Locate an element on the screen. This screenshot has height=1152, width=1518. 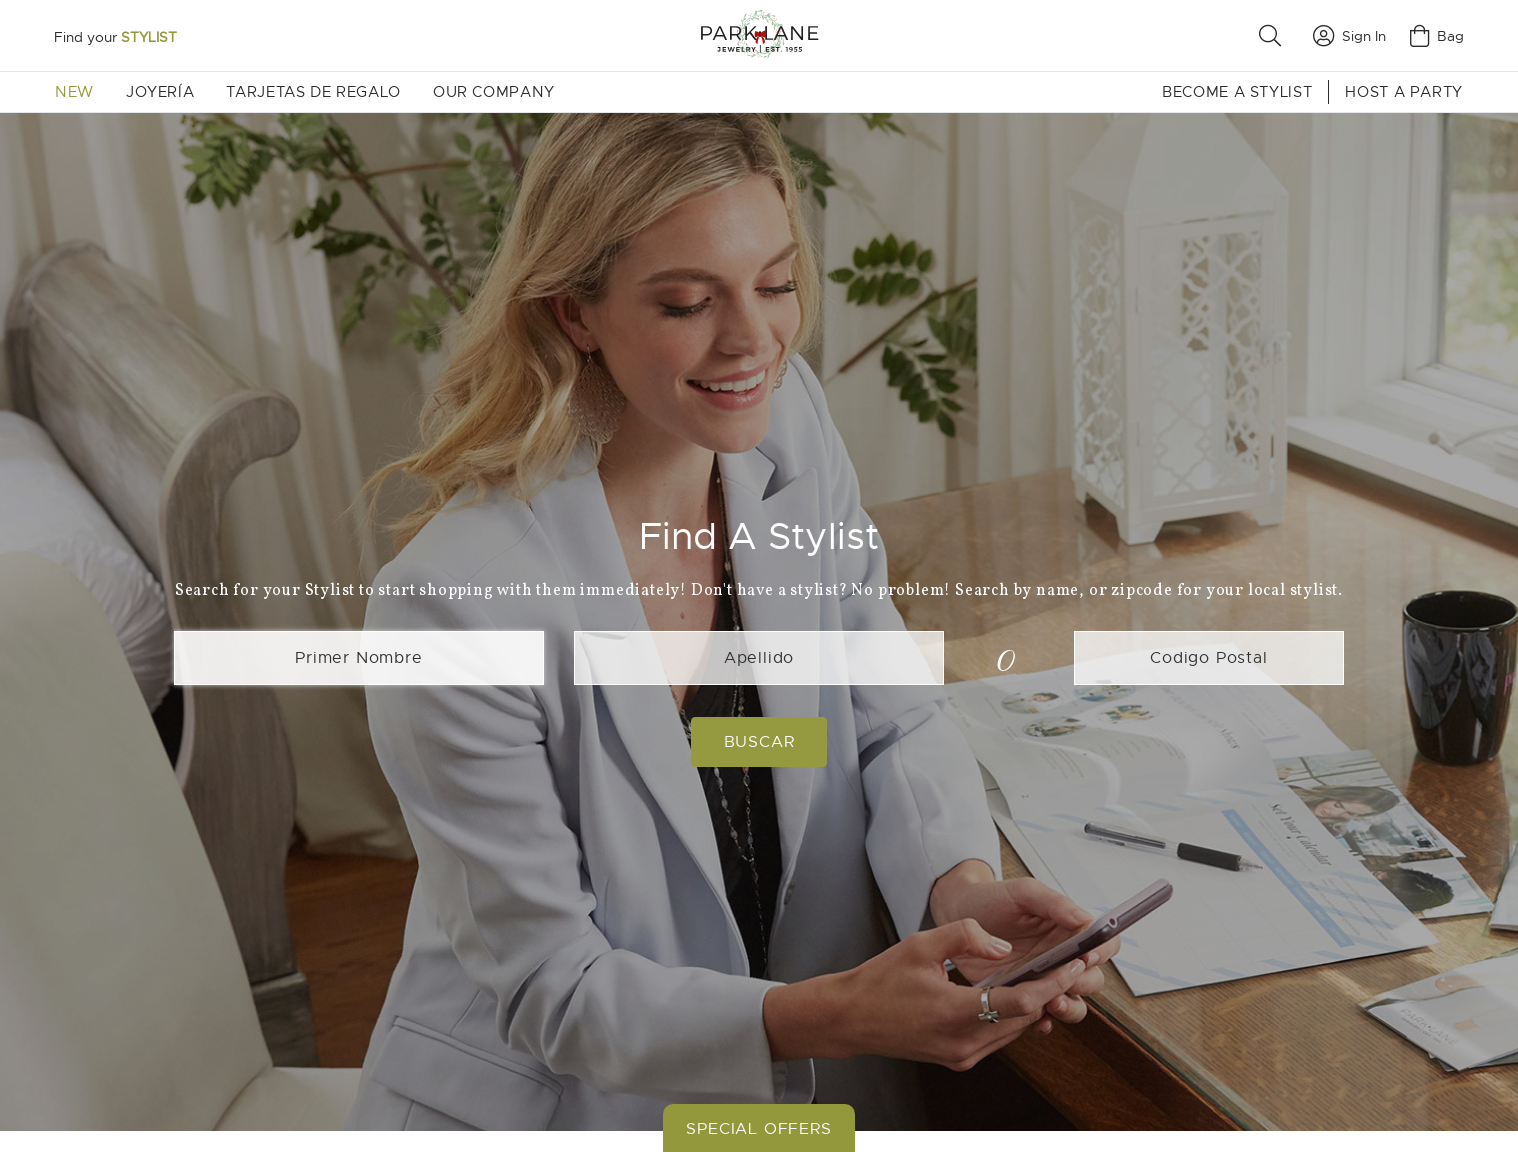
Joyería is located at coordinates (160, 92).